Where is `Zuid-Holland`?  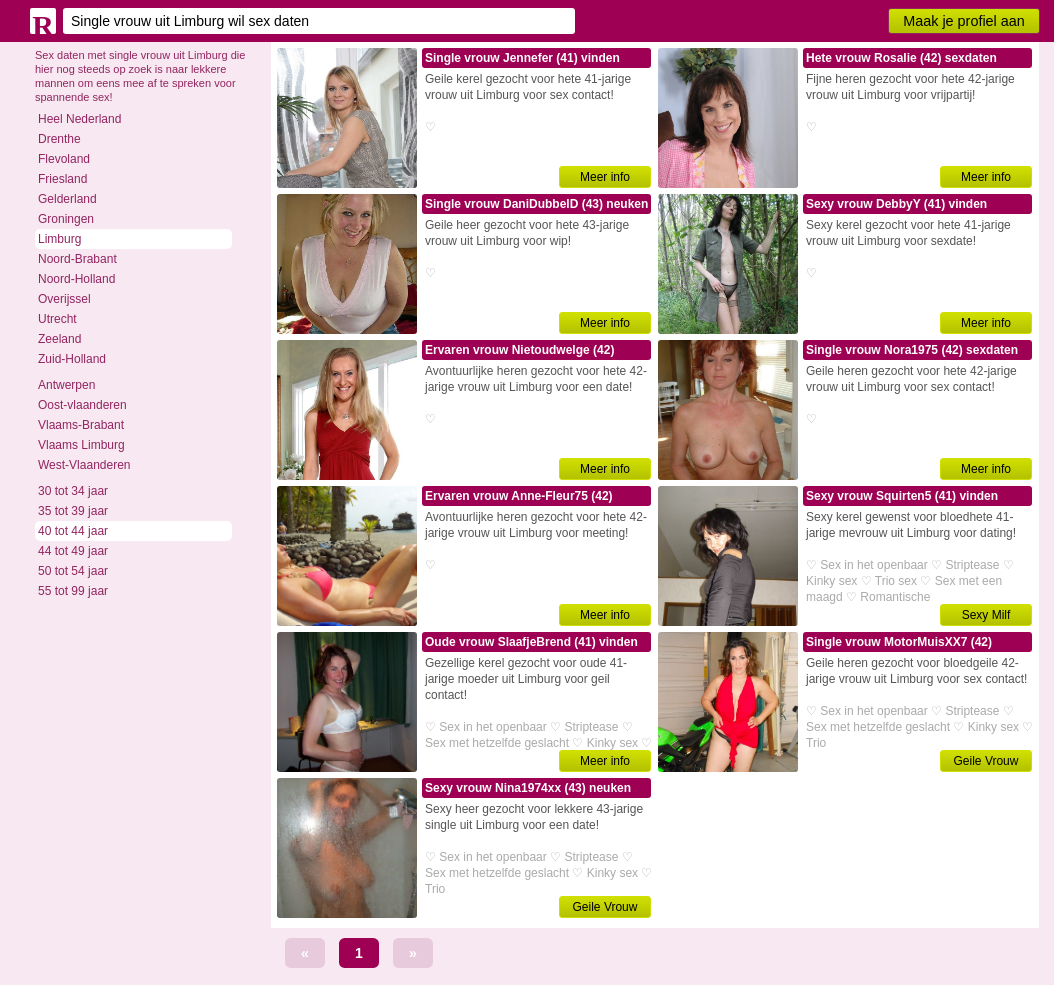 Zuid-Holland is located at coordinates (72, 359).